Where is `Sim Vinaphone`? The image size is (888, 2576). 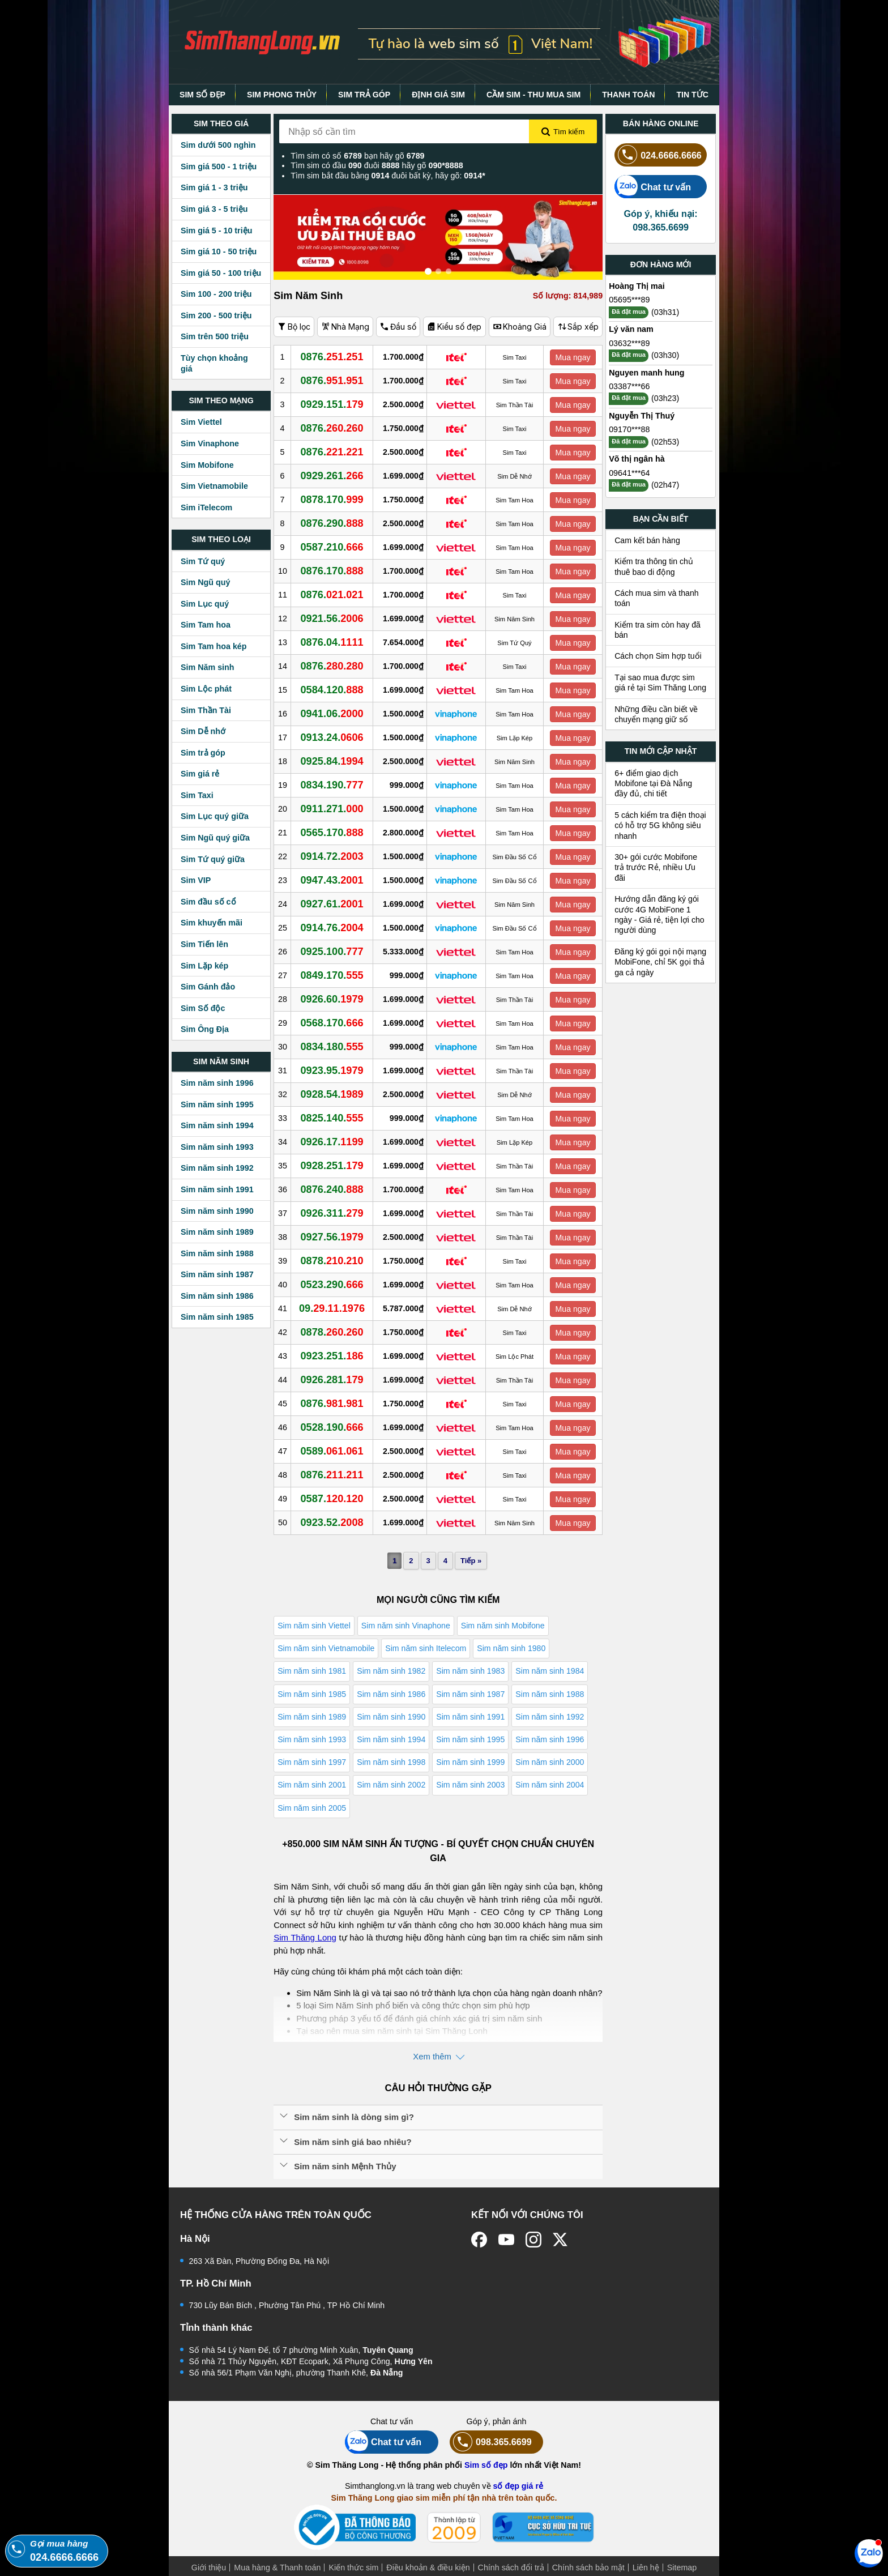
Sim Vinaphone is located at coordinates (210, 443).